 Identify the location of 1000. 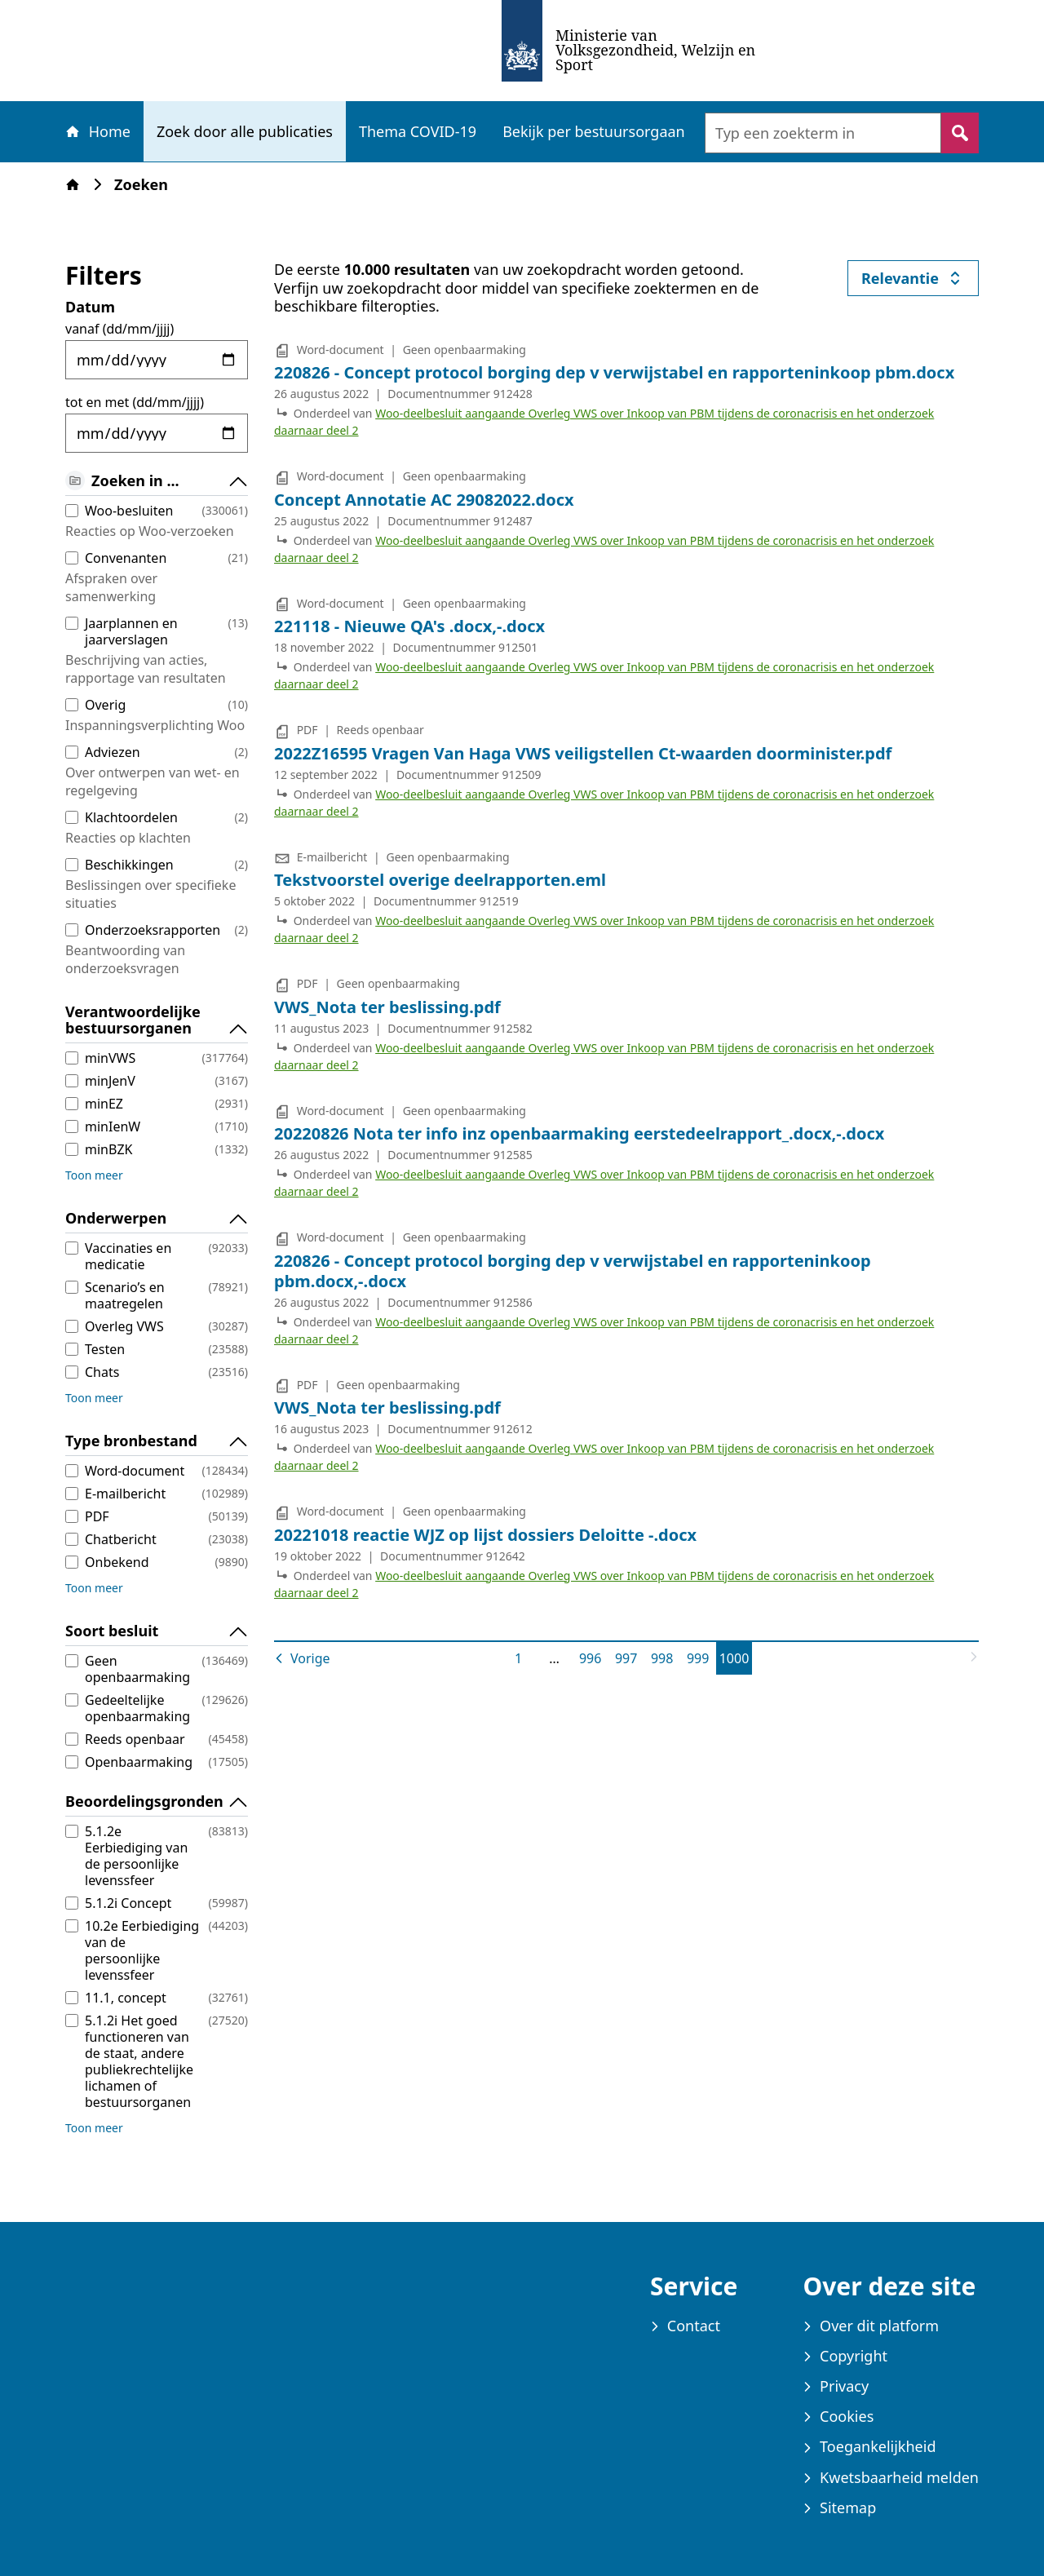
(736, 1658).